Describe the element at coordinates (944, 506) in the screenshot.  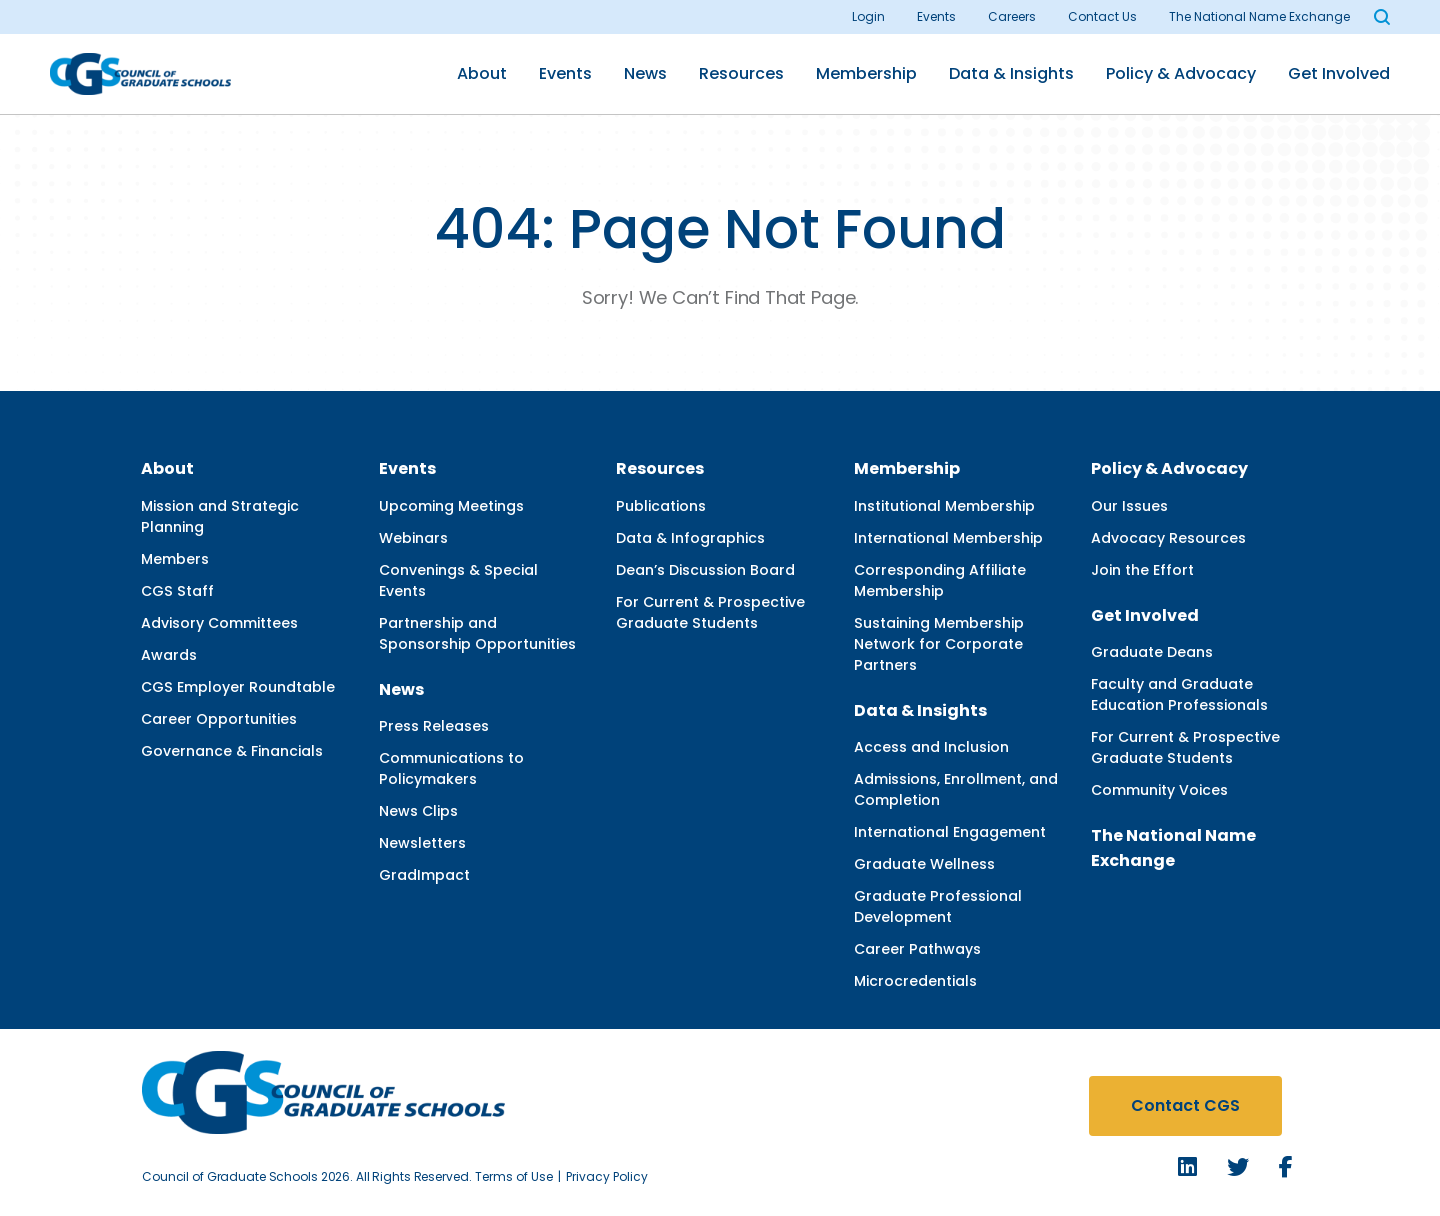
I see `Institutional Membership` at that location.